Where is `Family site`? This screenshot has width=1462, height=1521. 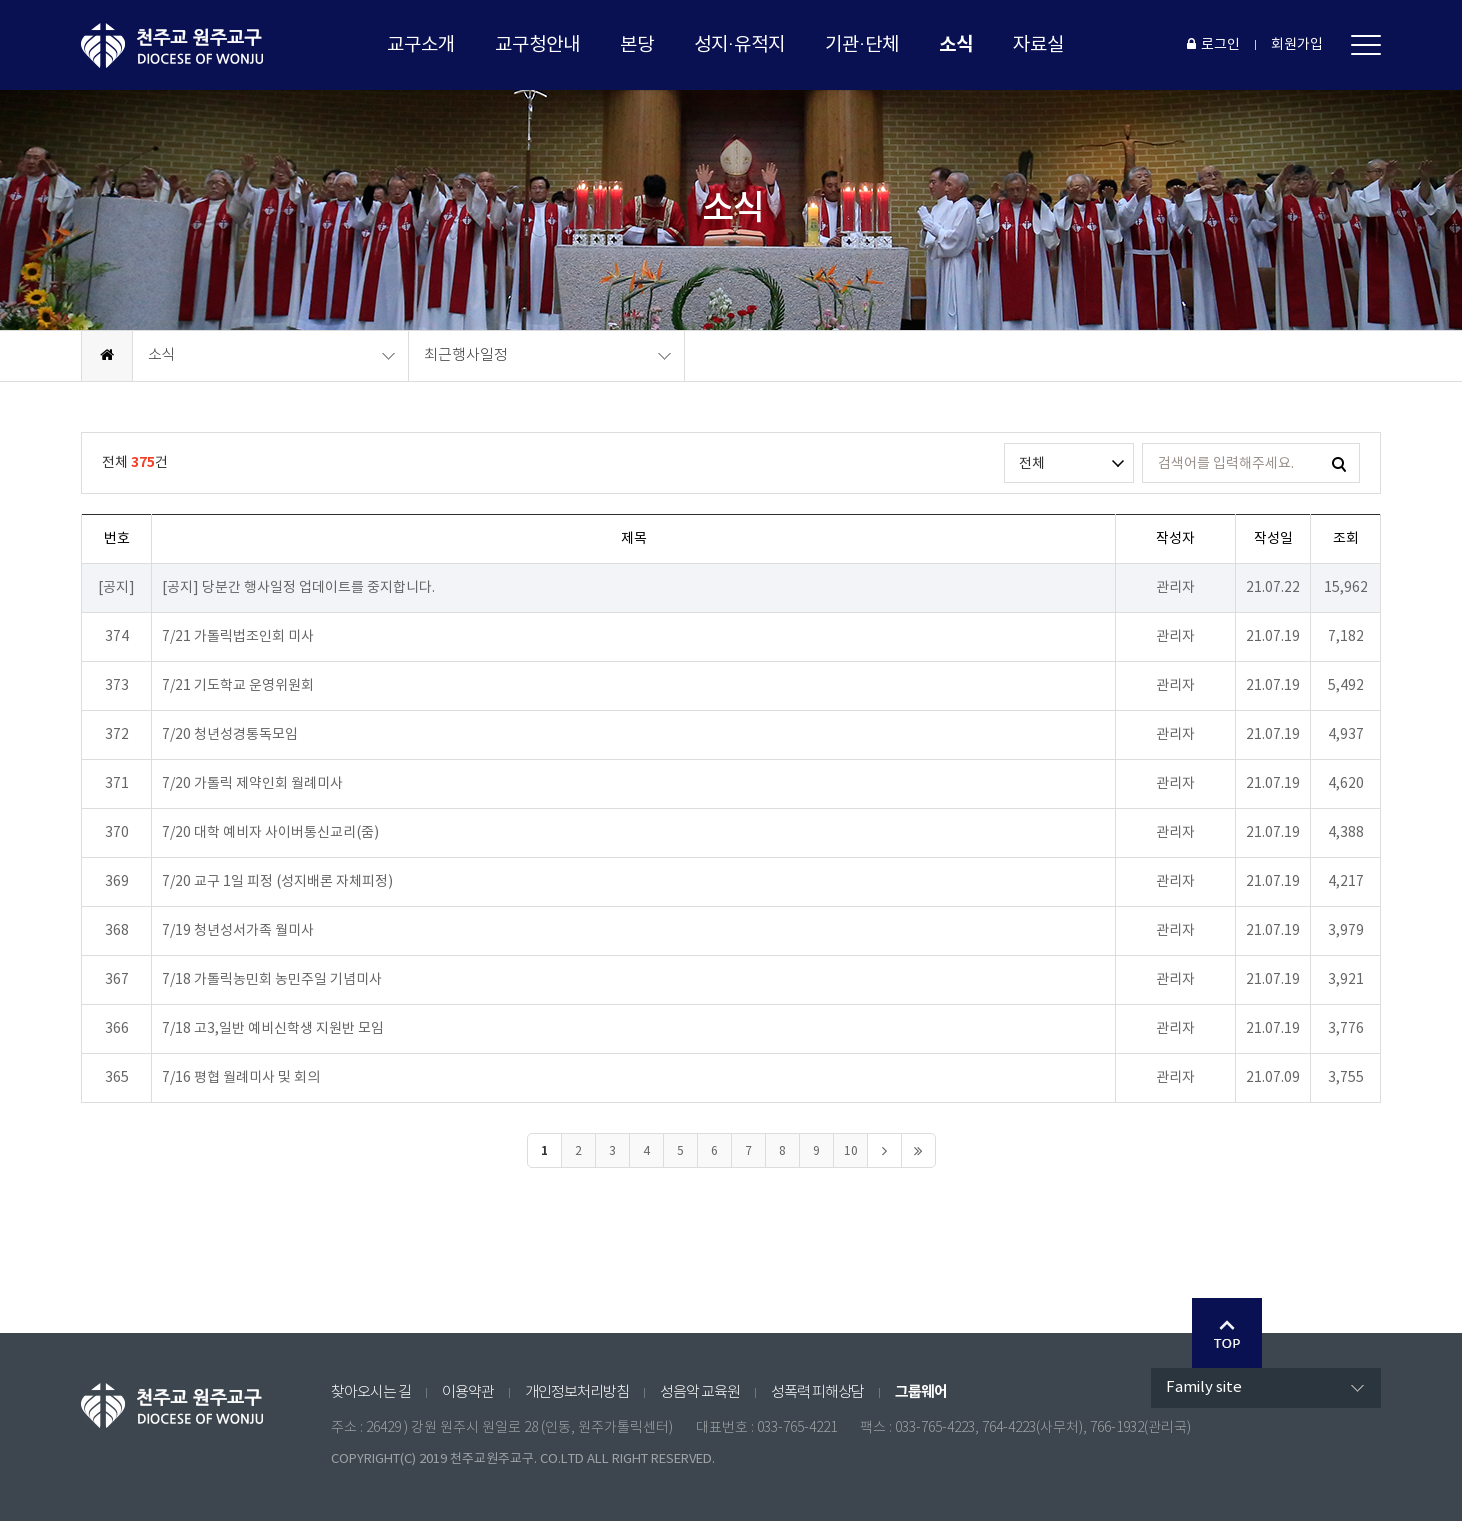
Family site is located at coordinates (1204, 1387).